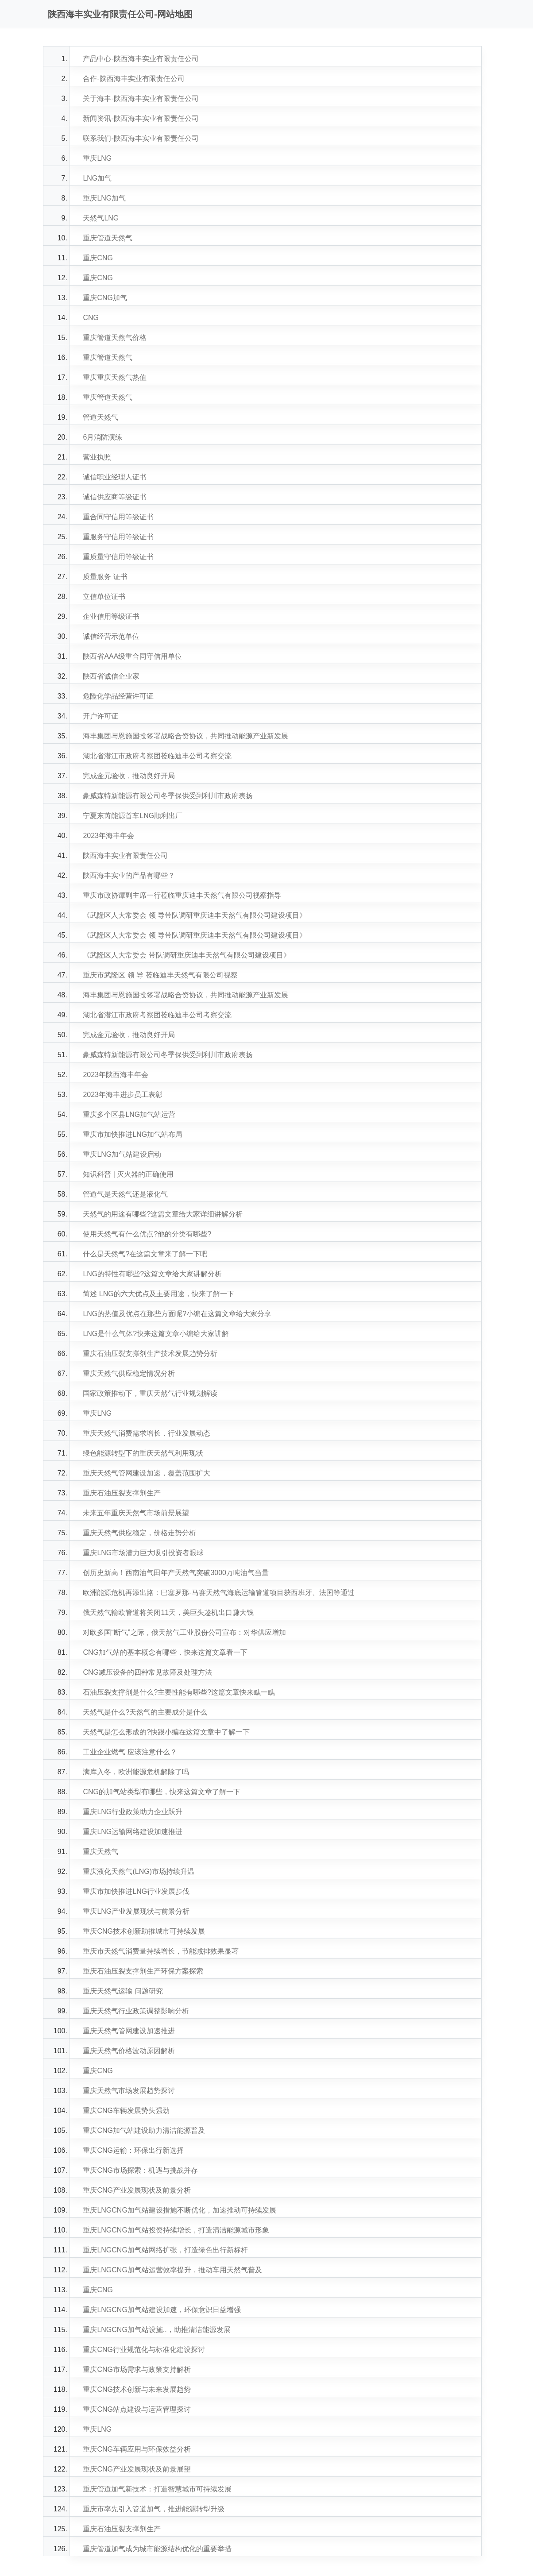 The image size is (533, 2576). What do you see at coordinates (140, 98) in the screenshot?
I see `关于海丰-陕西海丰实业有限责任公司` at bounding box center [140, 98].